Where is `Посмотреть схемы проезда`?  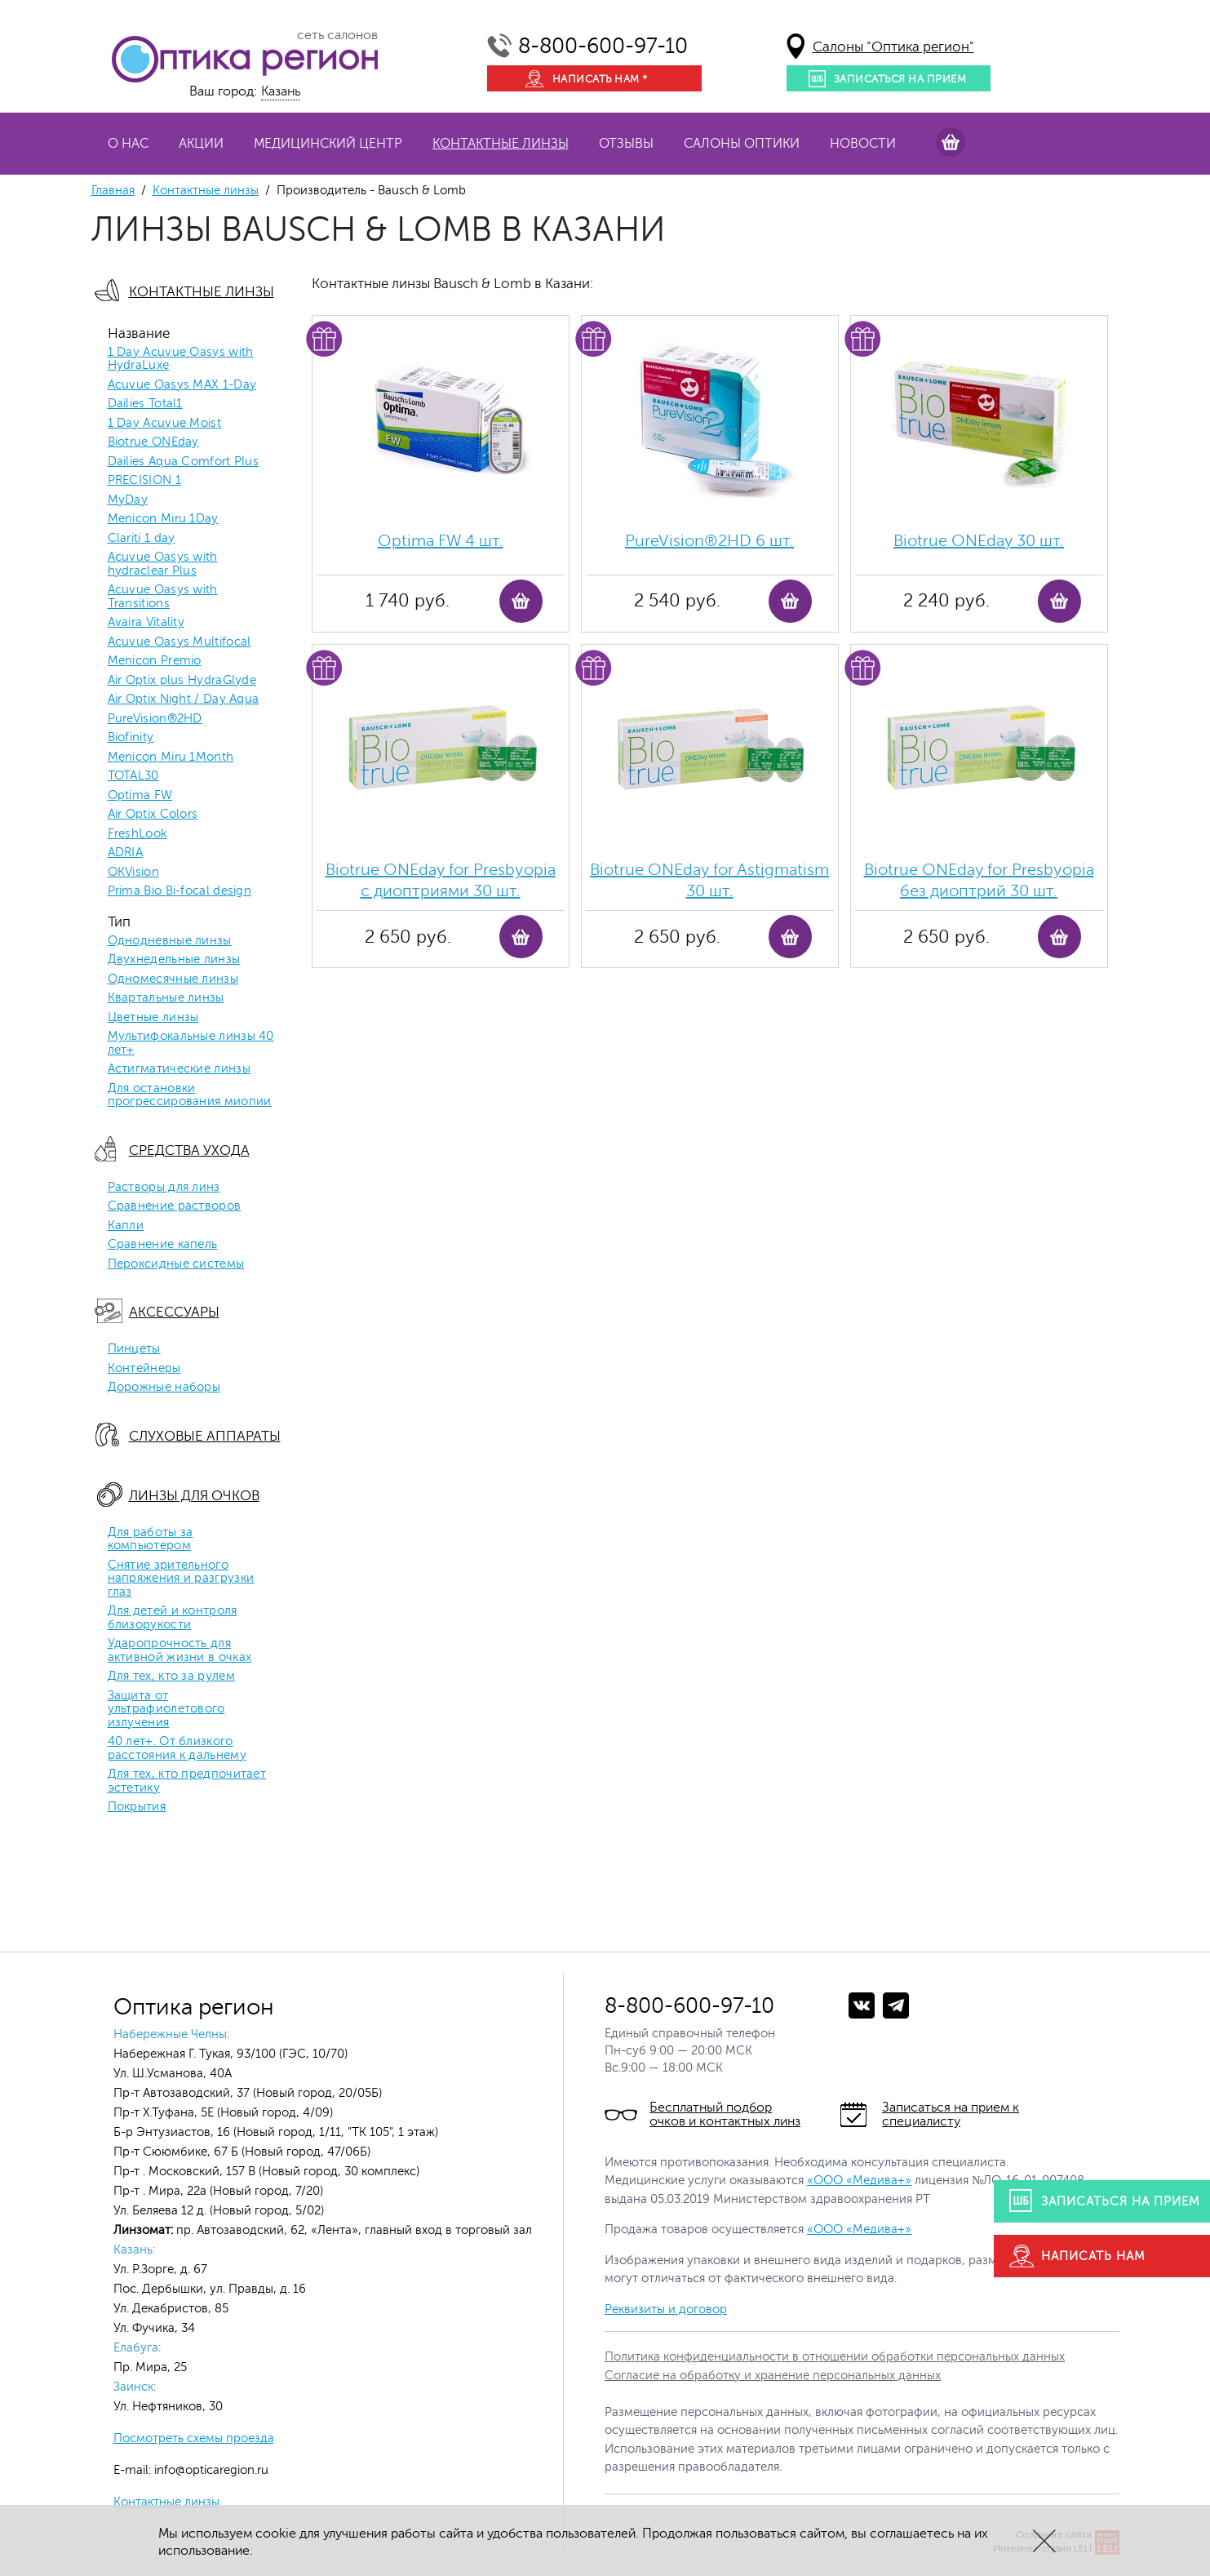 Посмотреть схемы проезда is located at coordinates (193, 2438).